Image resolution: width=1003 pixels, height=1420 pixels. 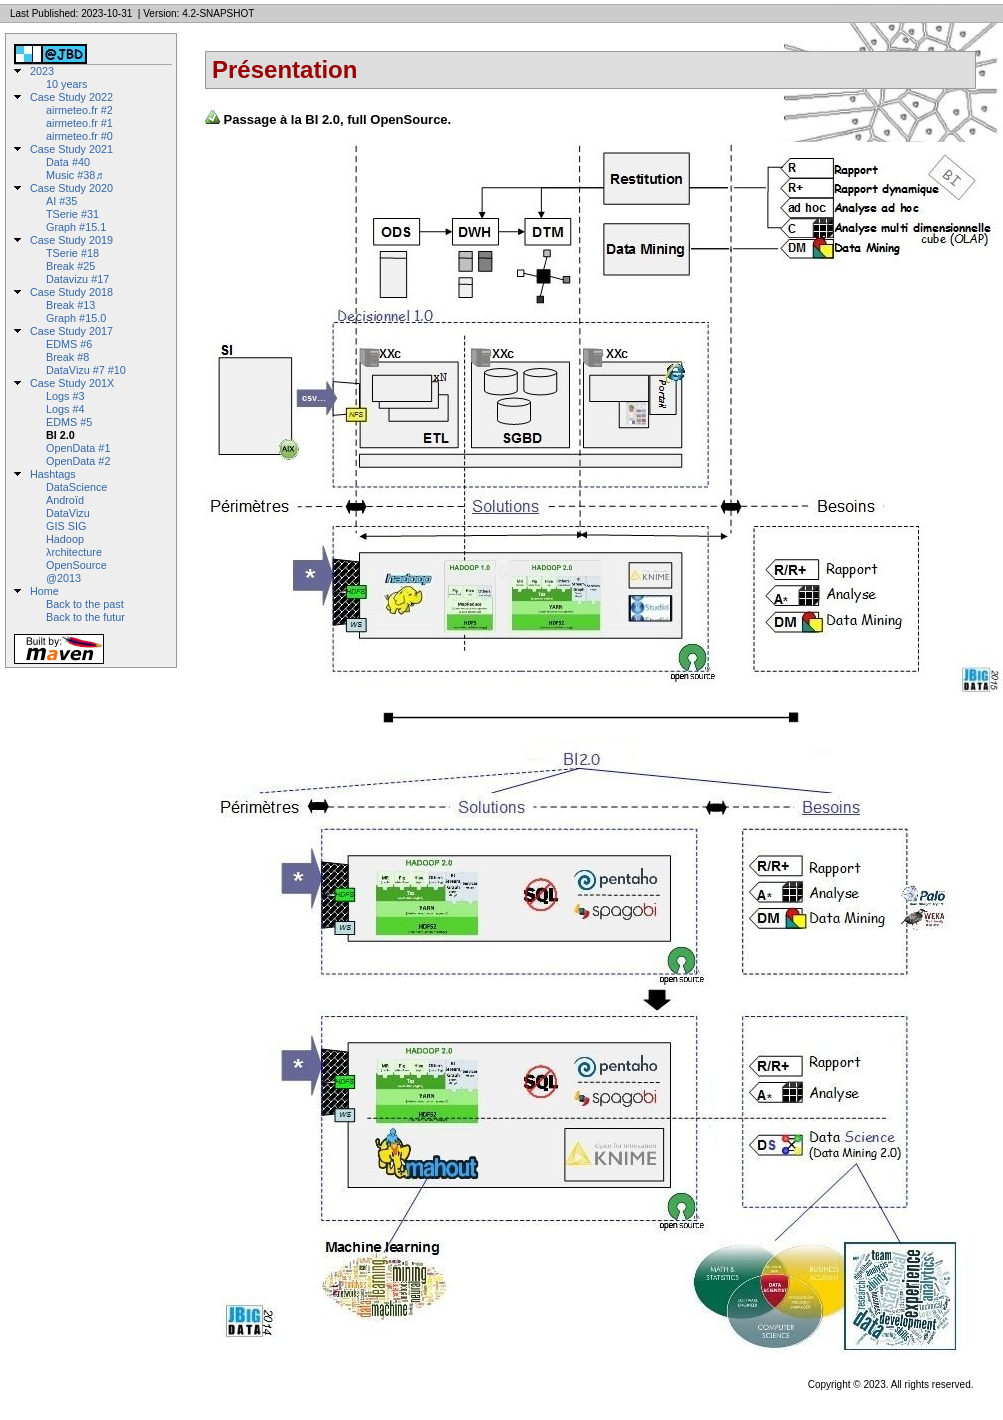 What do you see at coordinates (77, 279) in the screenshot?
I see `Datavizu #17` at bounding box center [77, 279].